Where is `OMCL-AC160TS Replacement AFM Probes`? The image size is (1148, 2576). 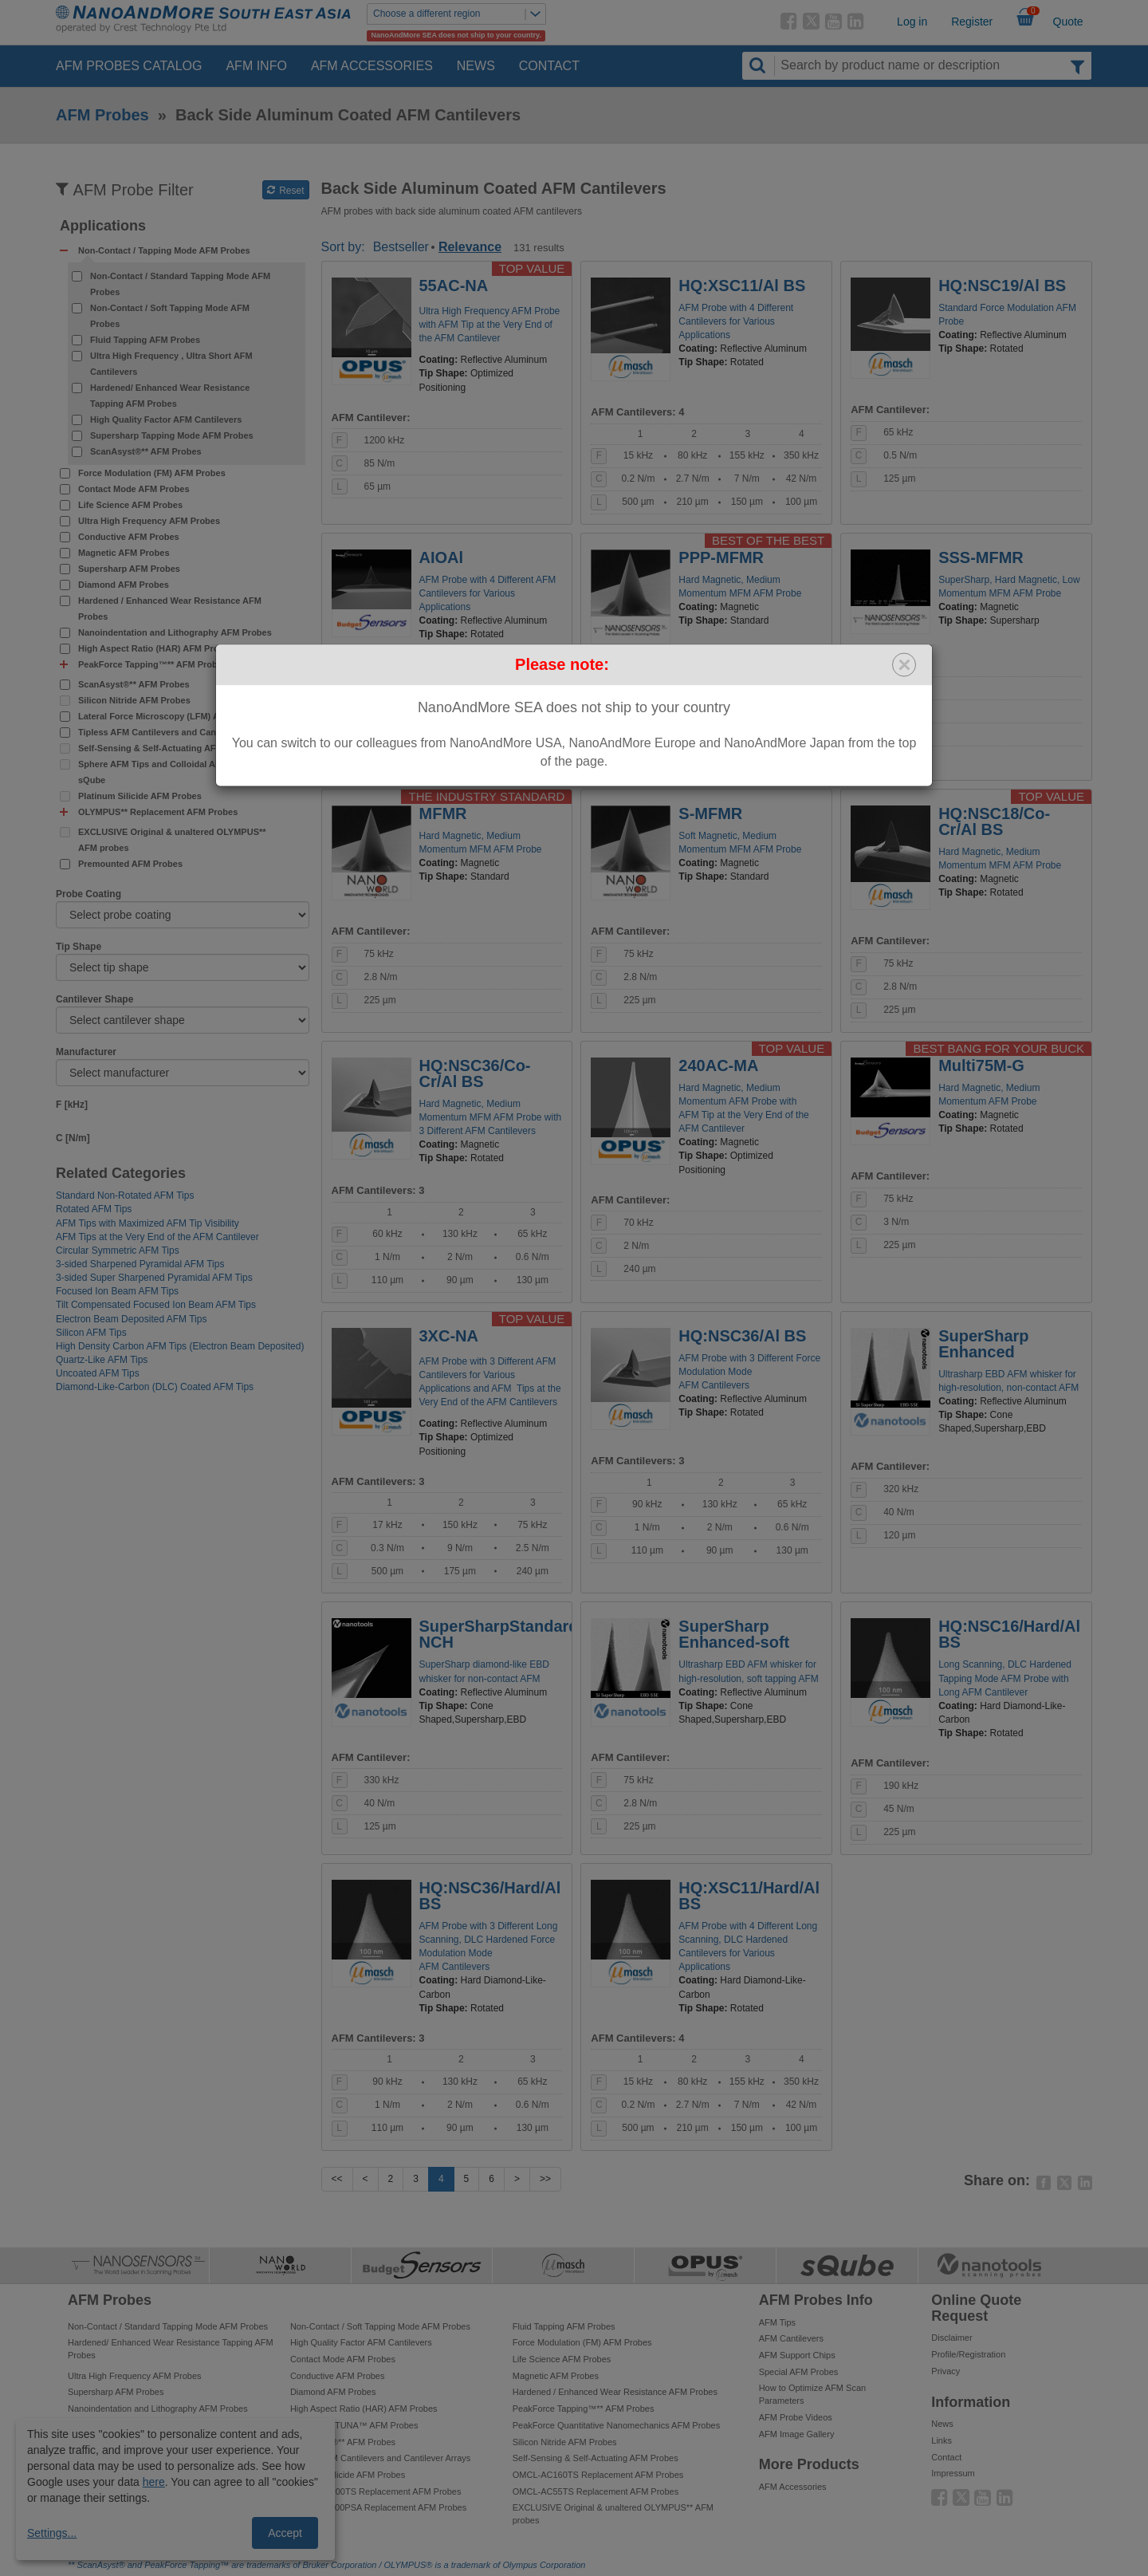
OMCL-AC160TS Replacement AFM Probes is located at coordinates (598, 2474).